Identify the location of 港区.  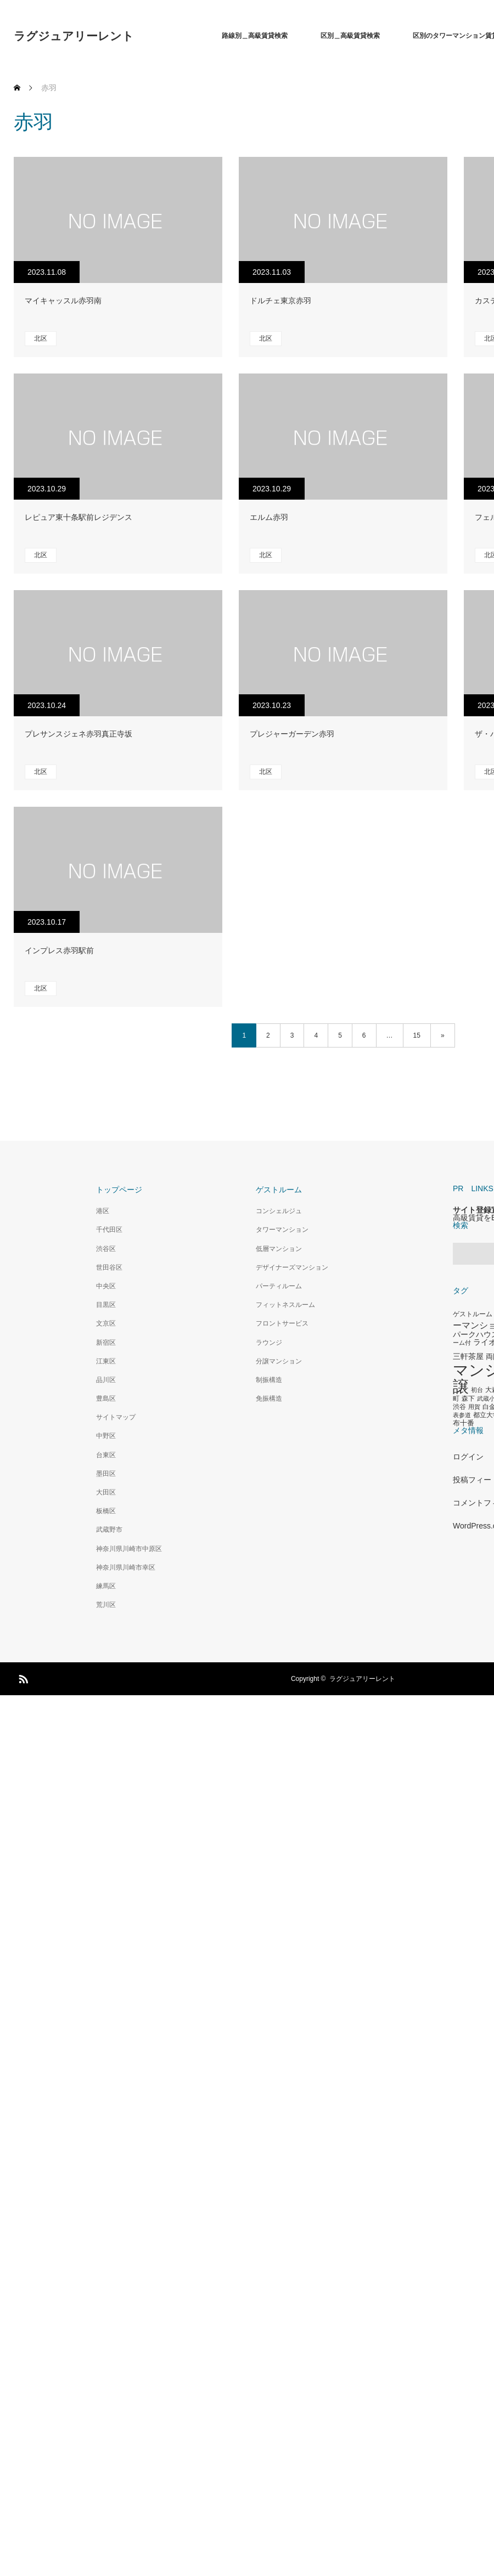
(102, 1211).